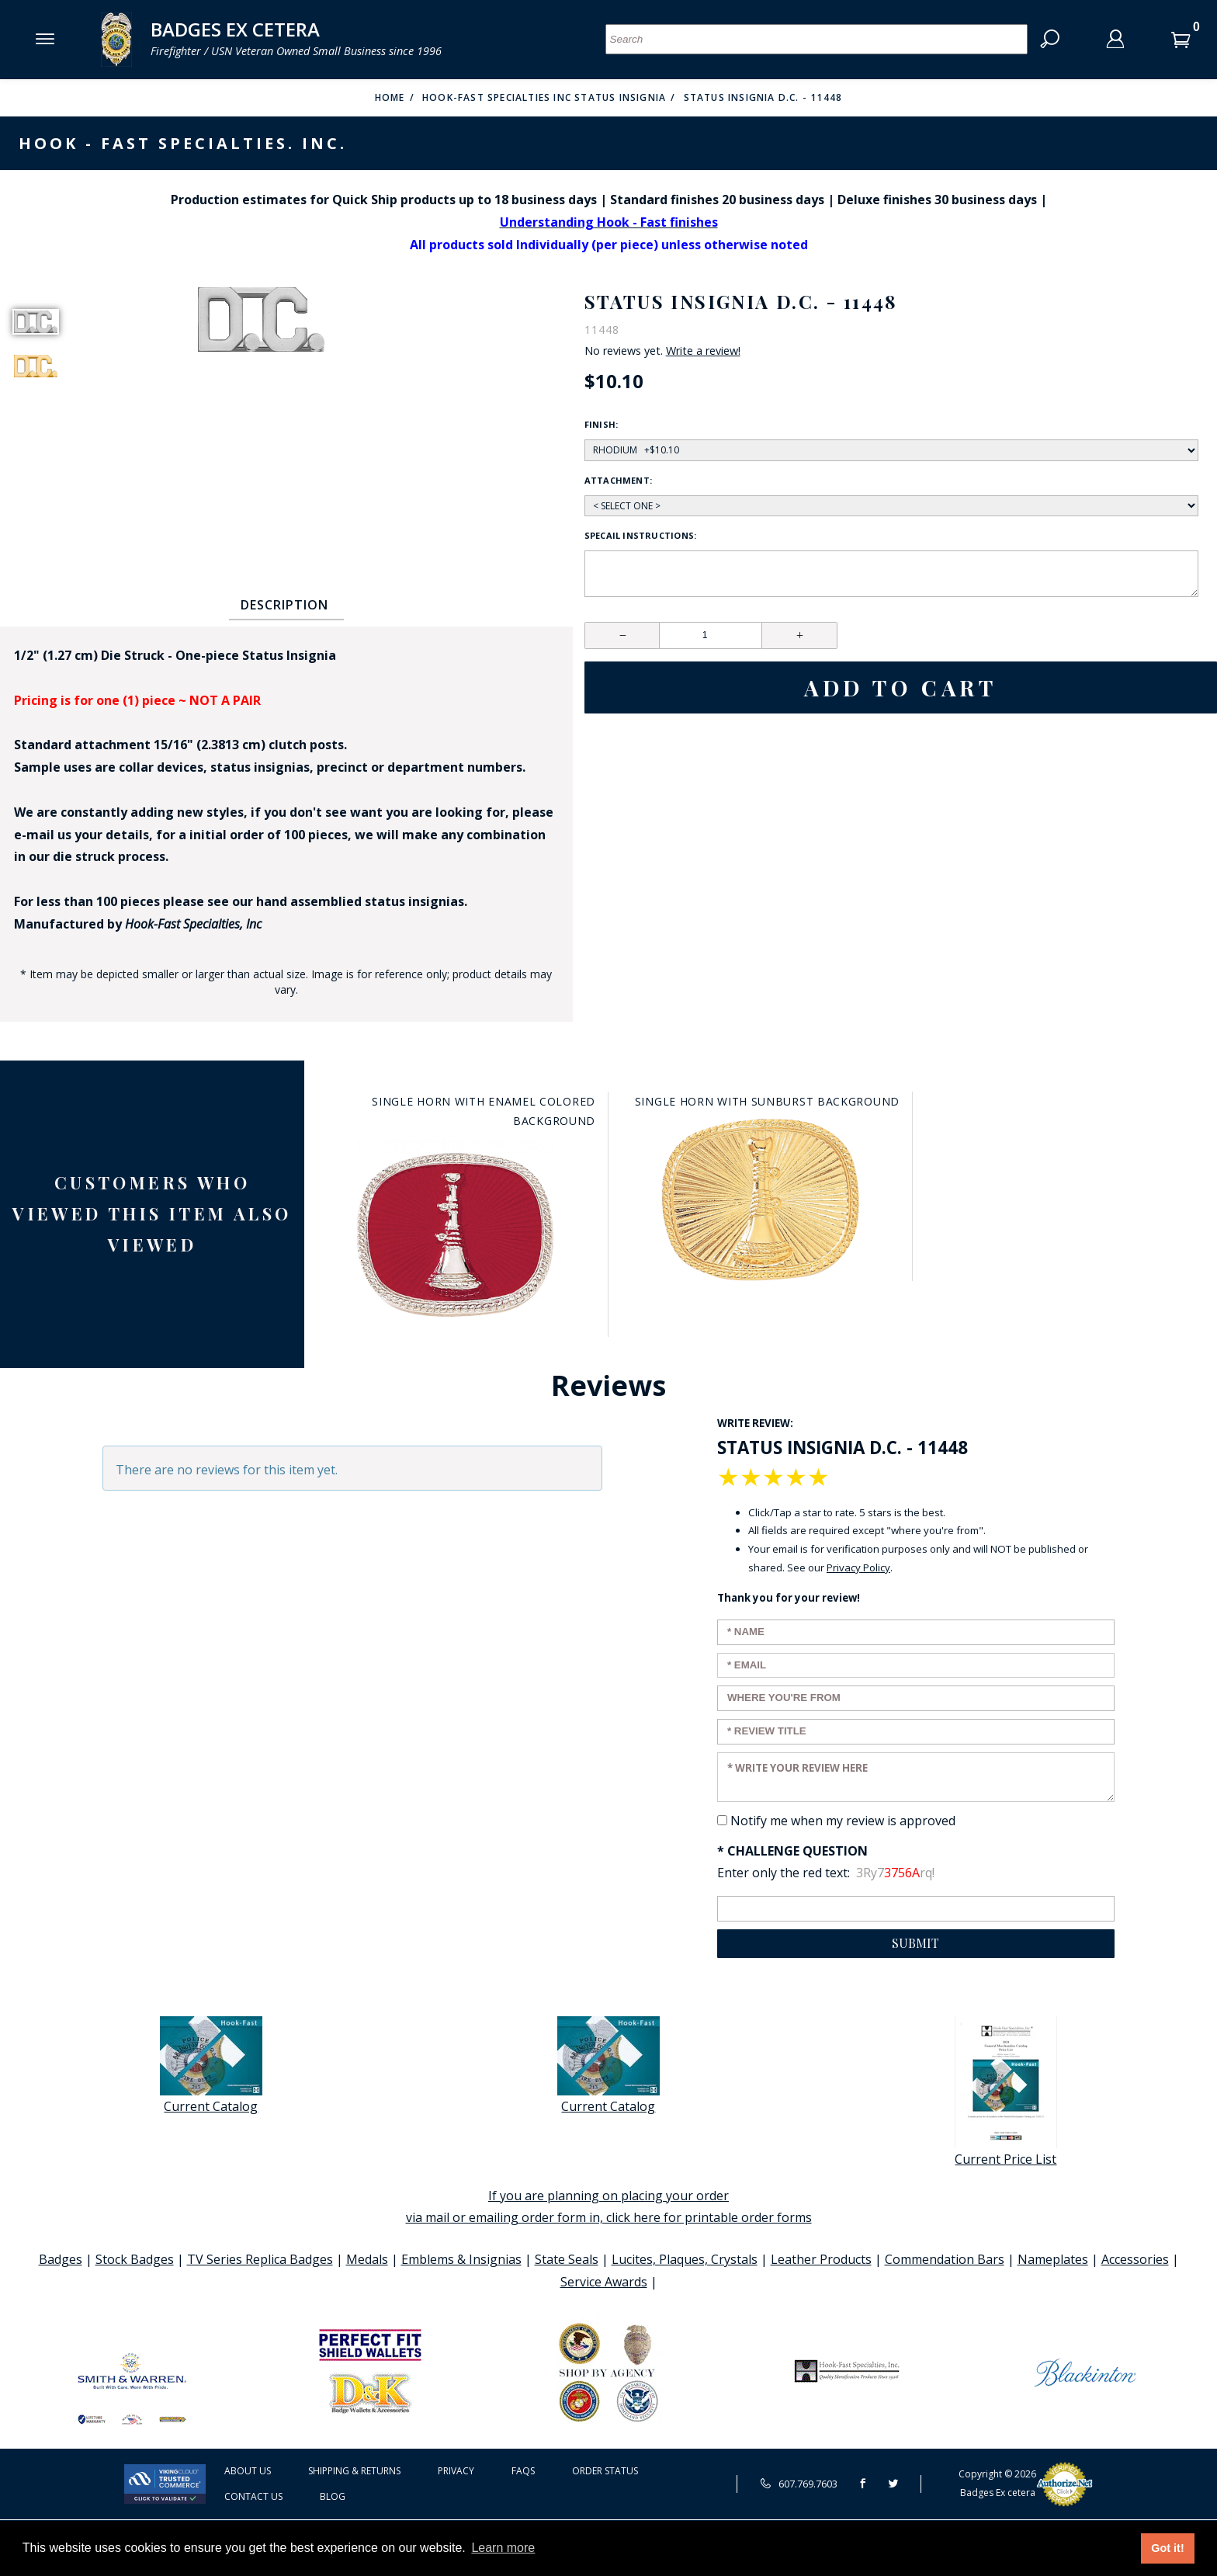  I want to click on Order Status, so click(605, 2470).